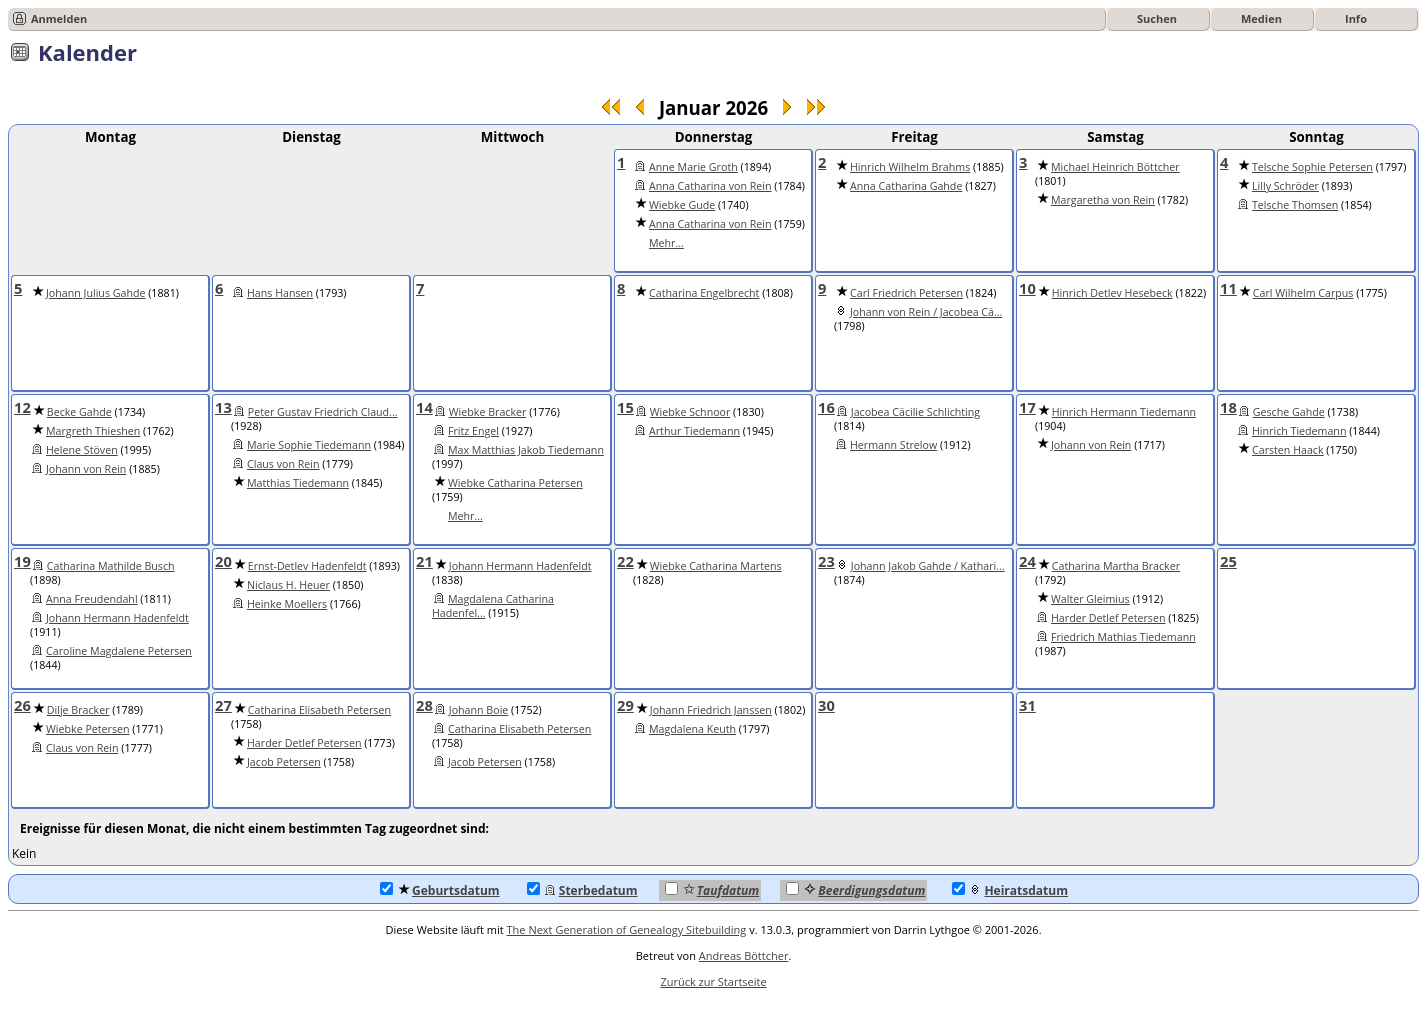  I want to click on Hinrich Tiedemann, so click(1299, 431).